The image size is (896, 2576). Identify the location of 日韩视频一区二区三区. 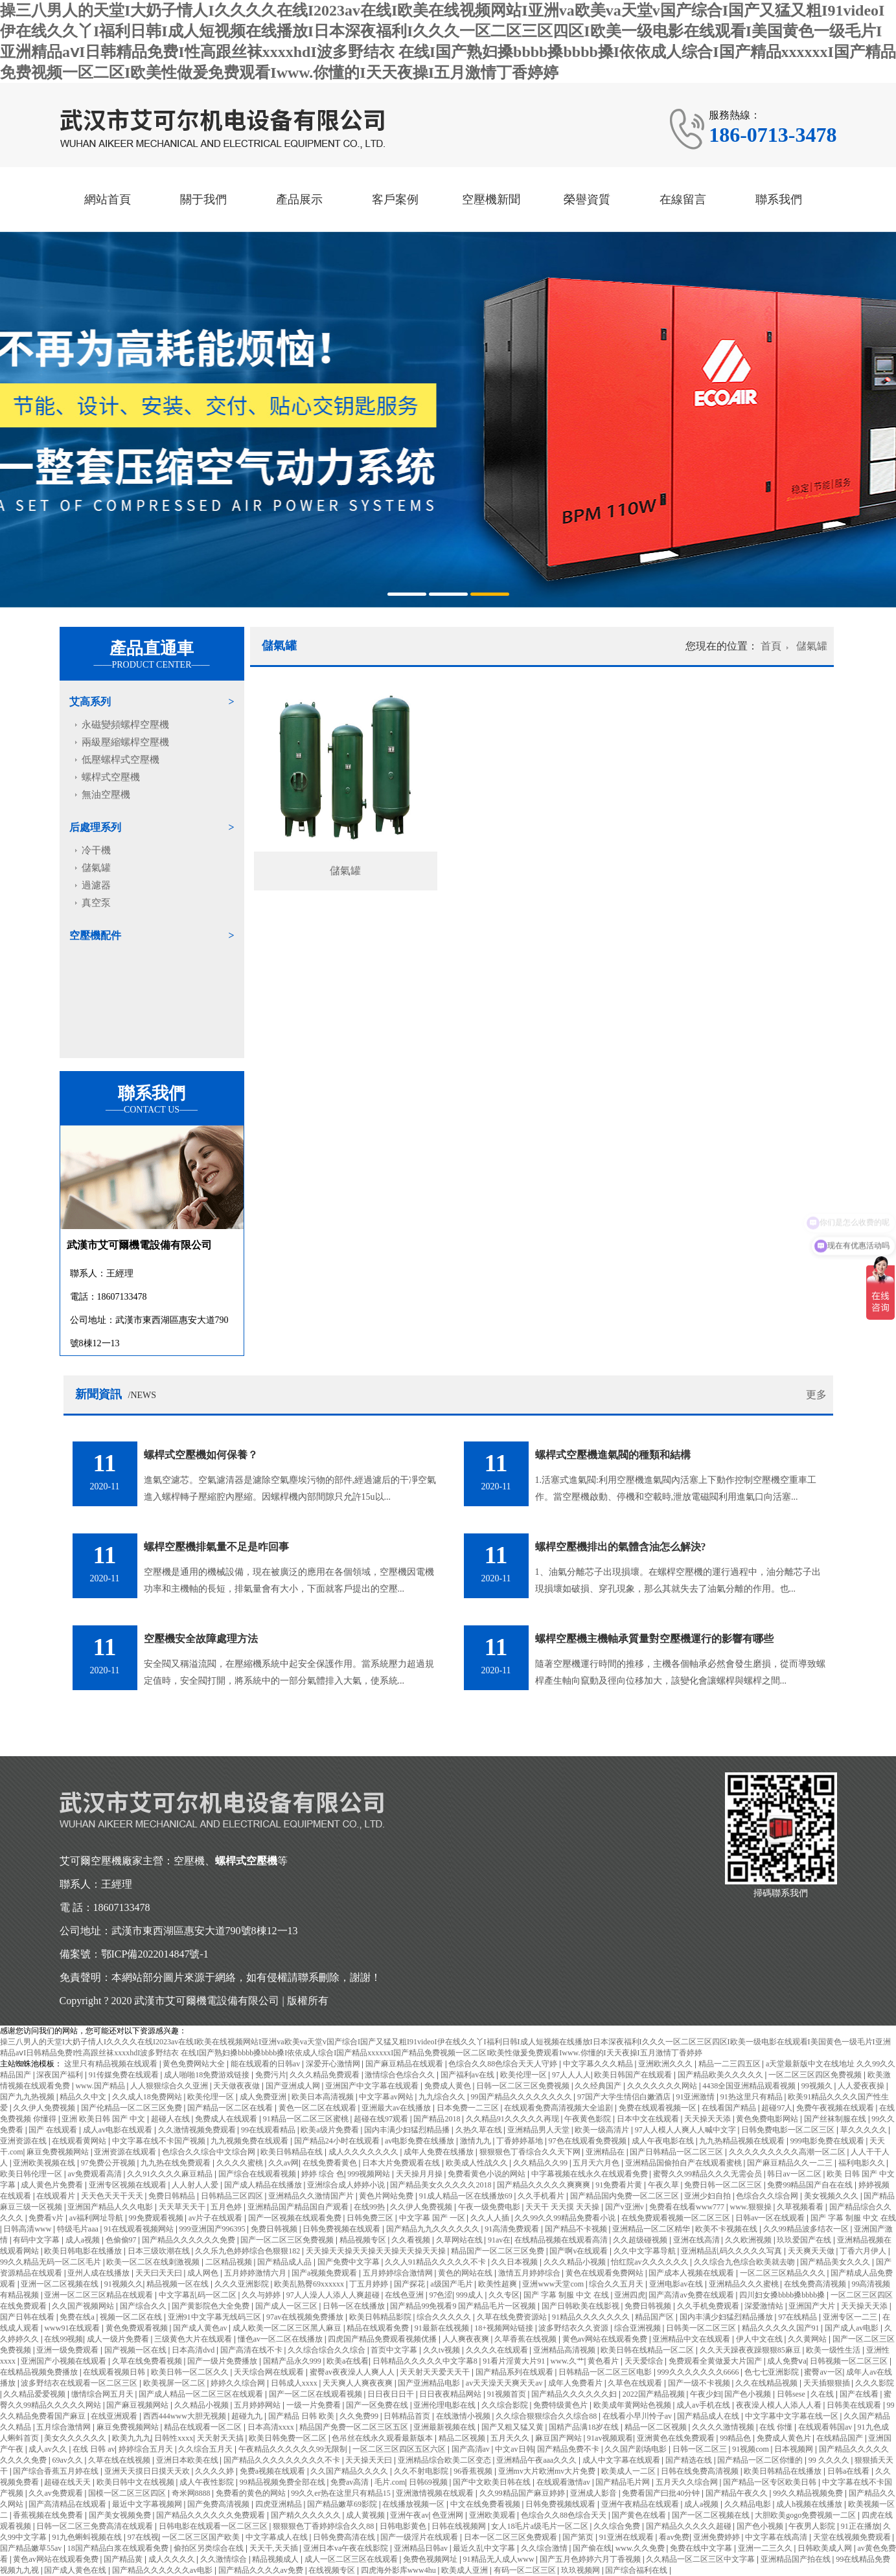
(850, 2361).